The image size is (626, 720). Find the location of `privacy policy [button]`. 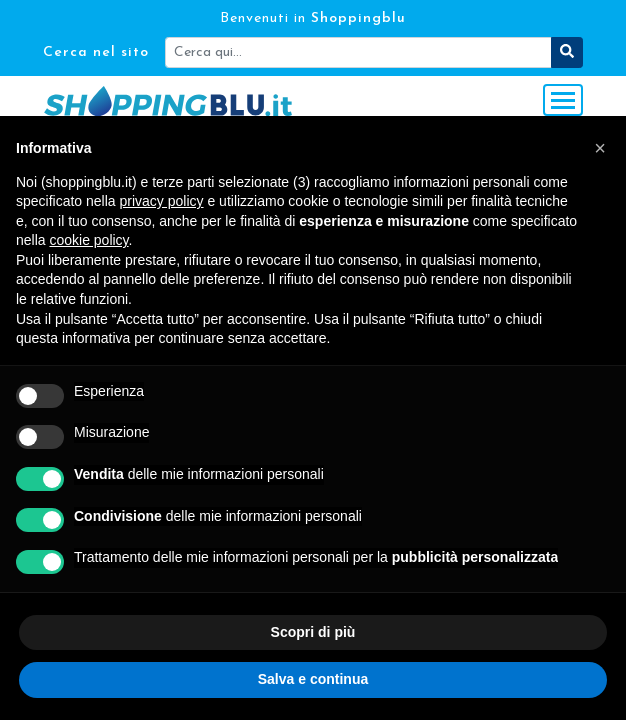

privacy policy [button] is located at coordinates (162, 201).